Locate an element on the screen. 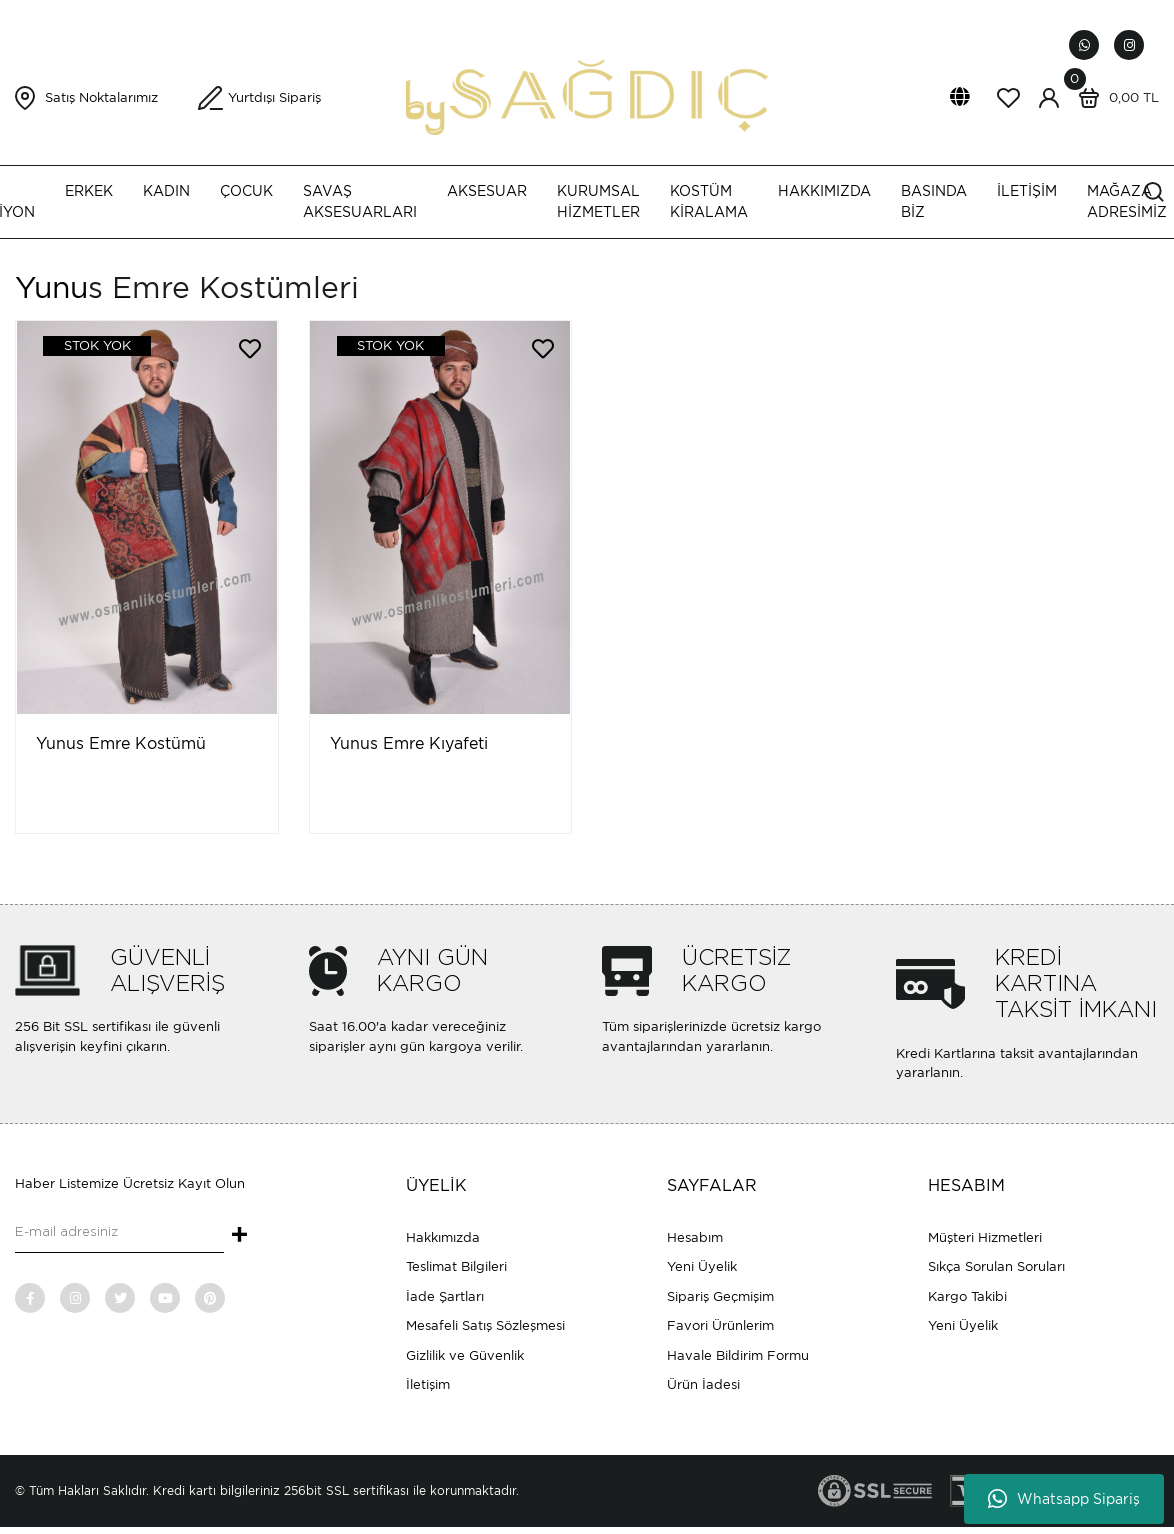 The height and width of the screenshot is (1534, 1174). [Member Login] is located at coordinates (1049, 98).